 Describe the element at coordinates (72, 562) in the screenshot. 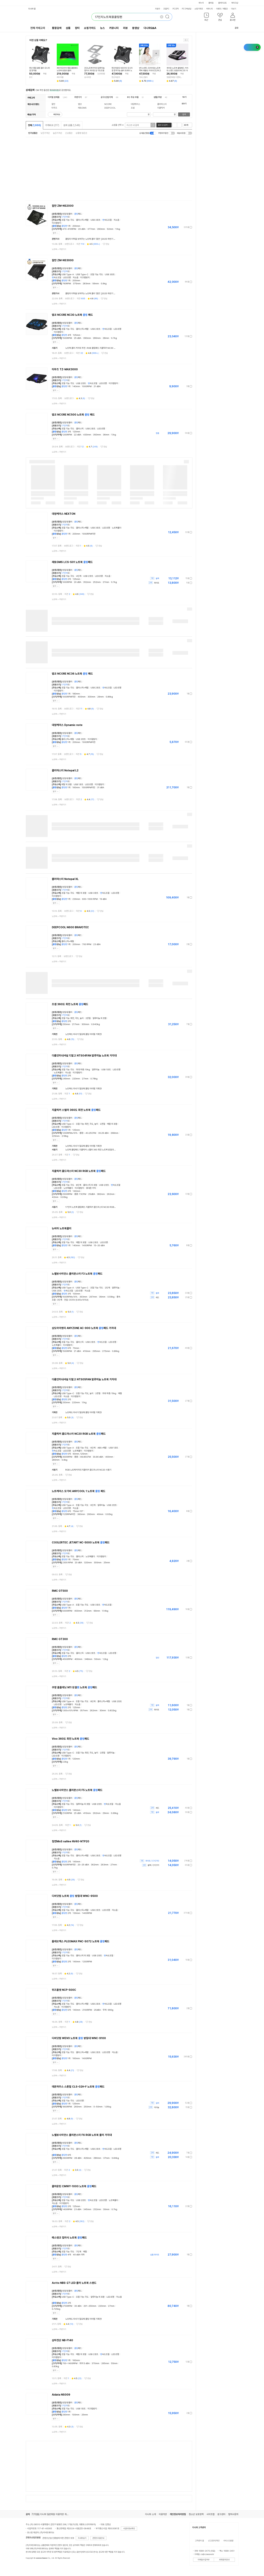

I see `레토GMS LCS-S01 노트북 패드` at that location.